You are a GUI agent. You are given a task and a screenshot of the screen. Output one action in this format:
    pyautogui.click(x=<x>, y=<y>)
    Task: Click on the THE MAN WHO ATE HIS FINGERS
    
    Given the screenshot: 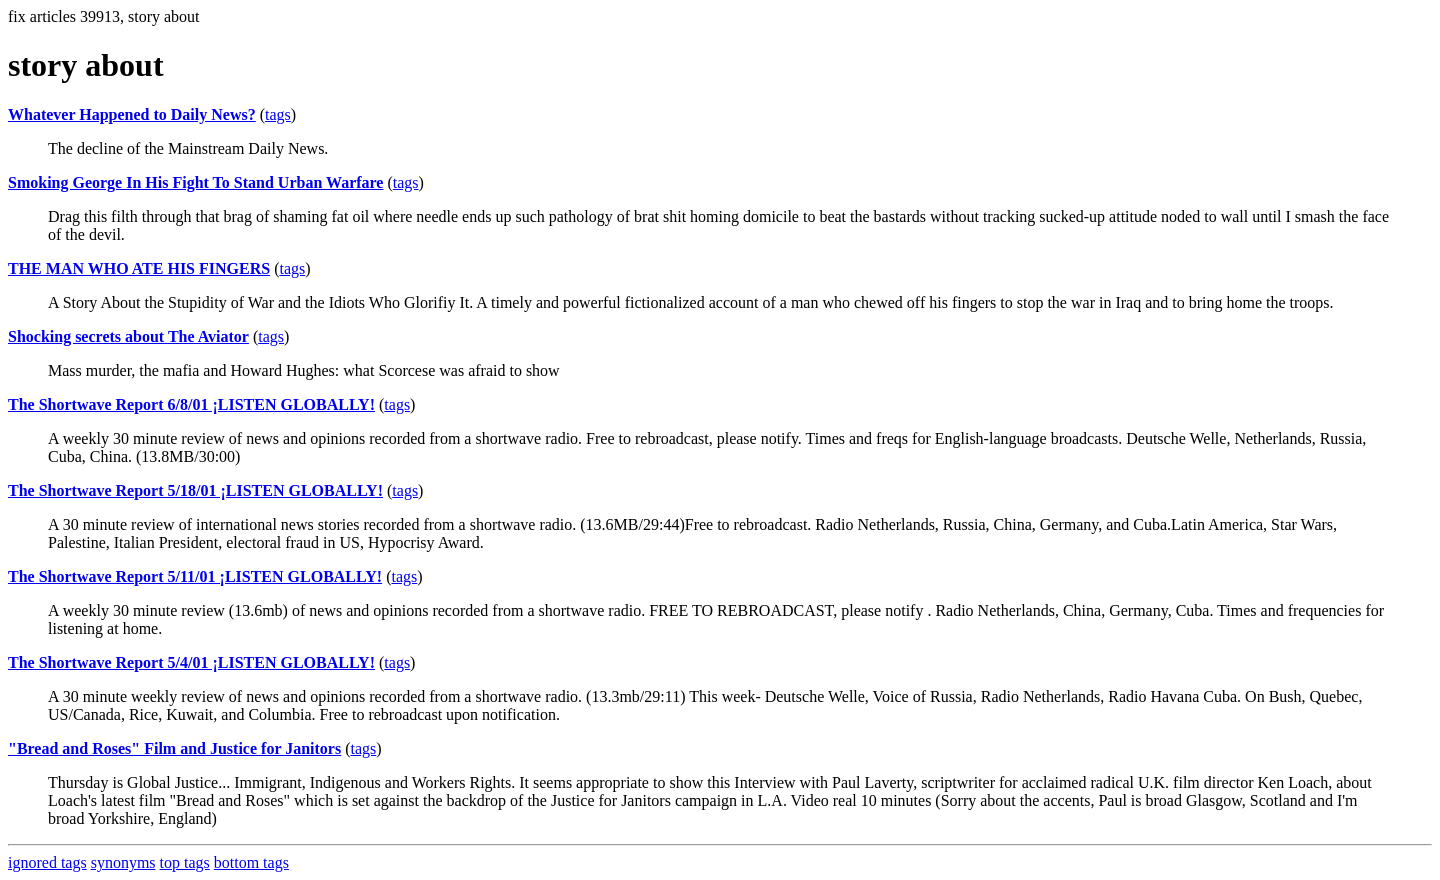 What is the action you would take?
    pyautogui.click(x=139, y=268)
    